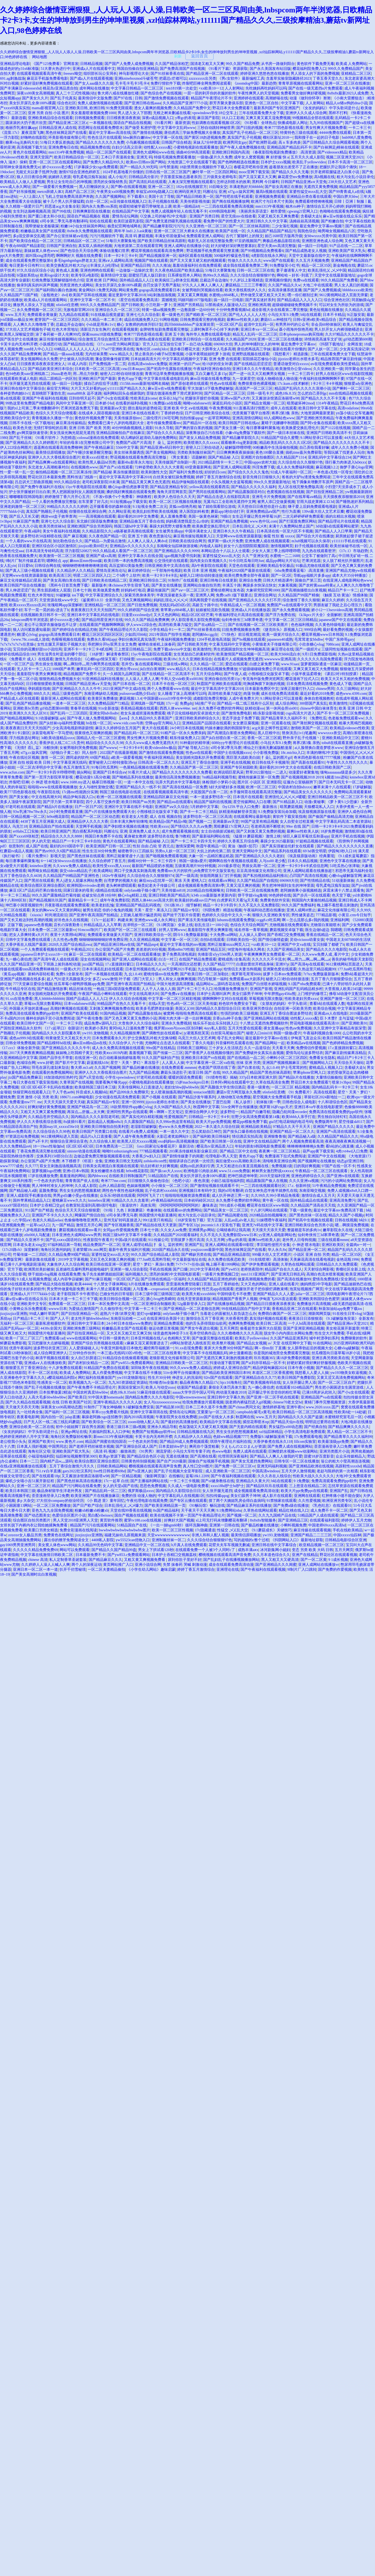 This screenshot has width=375, height=2576. I want to click on 成年人在线观看, so click(283, 408).